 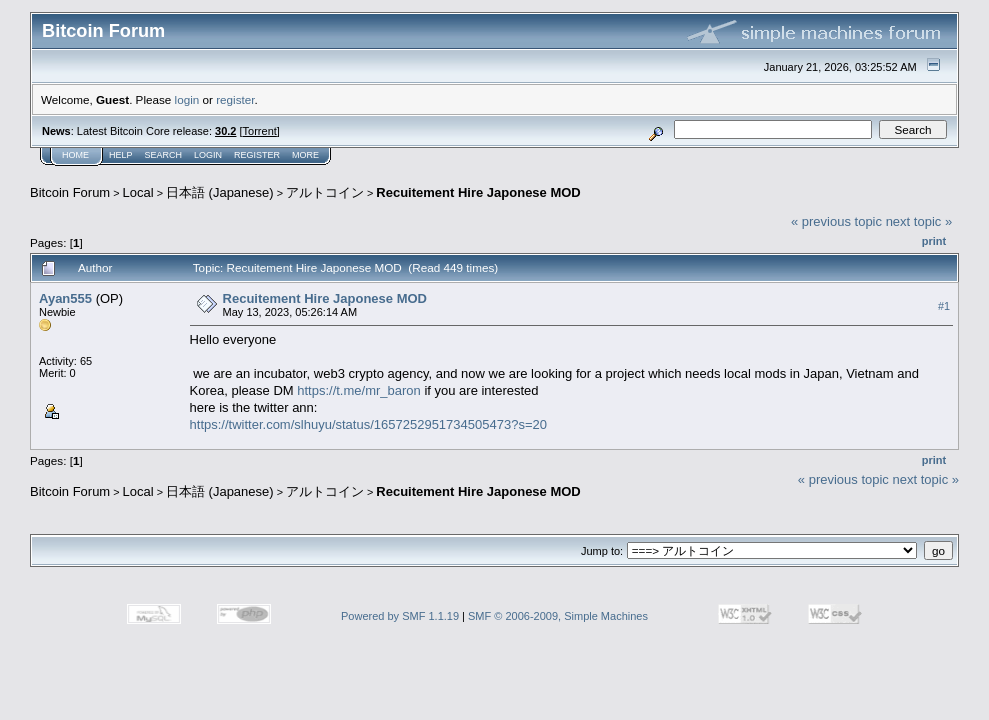 I want to click on Home, so click(x=75, y=155).